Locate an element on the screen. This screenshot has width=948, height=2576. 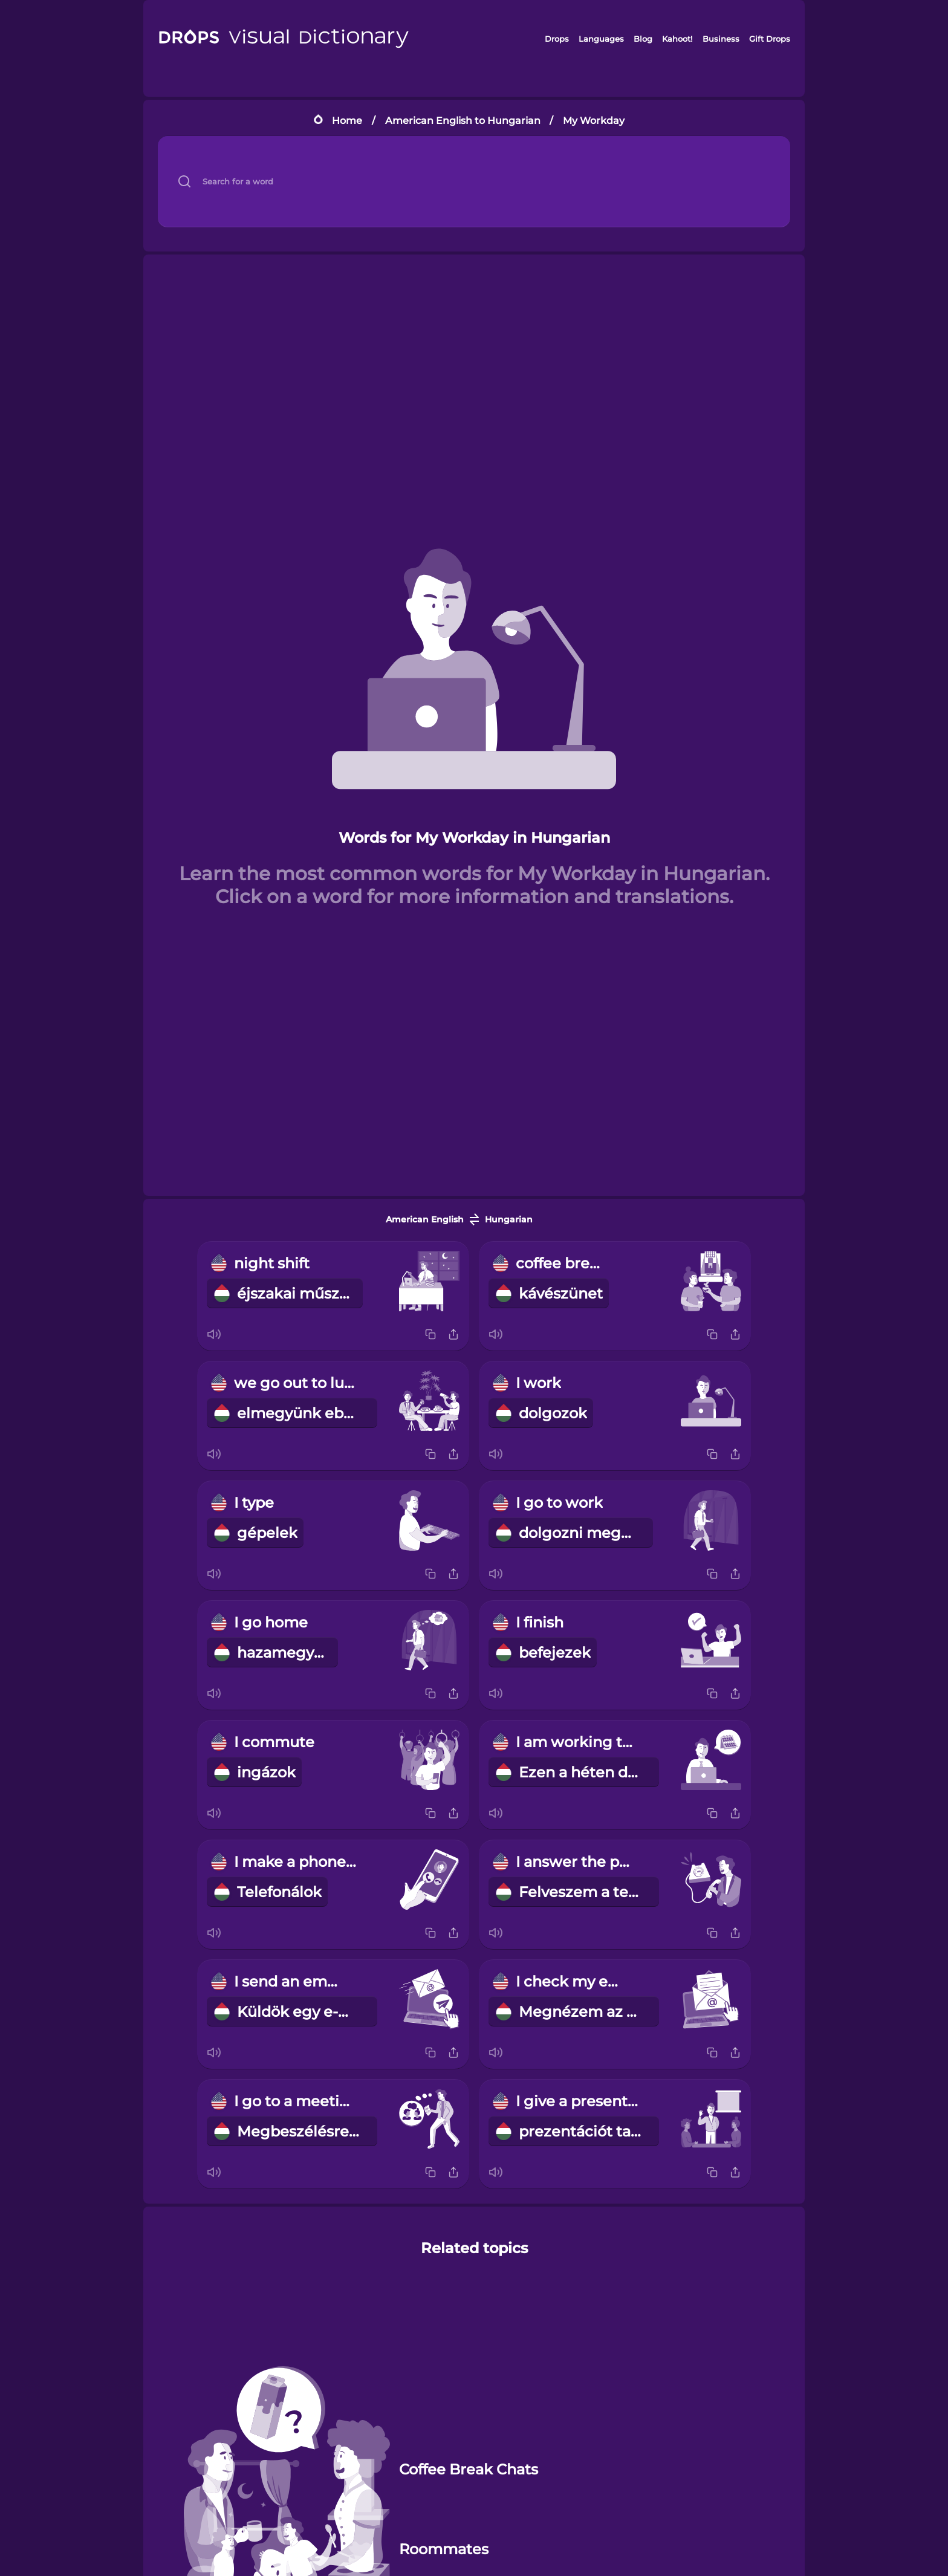
Kahoot! is located at coordinates (677, 39).